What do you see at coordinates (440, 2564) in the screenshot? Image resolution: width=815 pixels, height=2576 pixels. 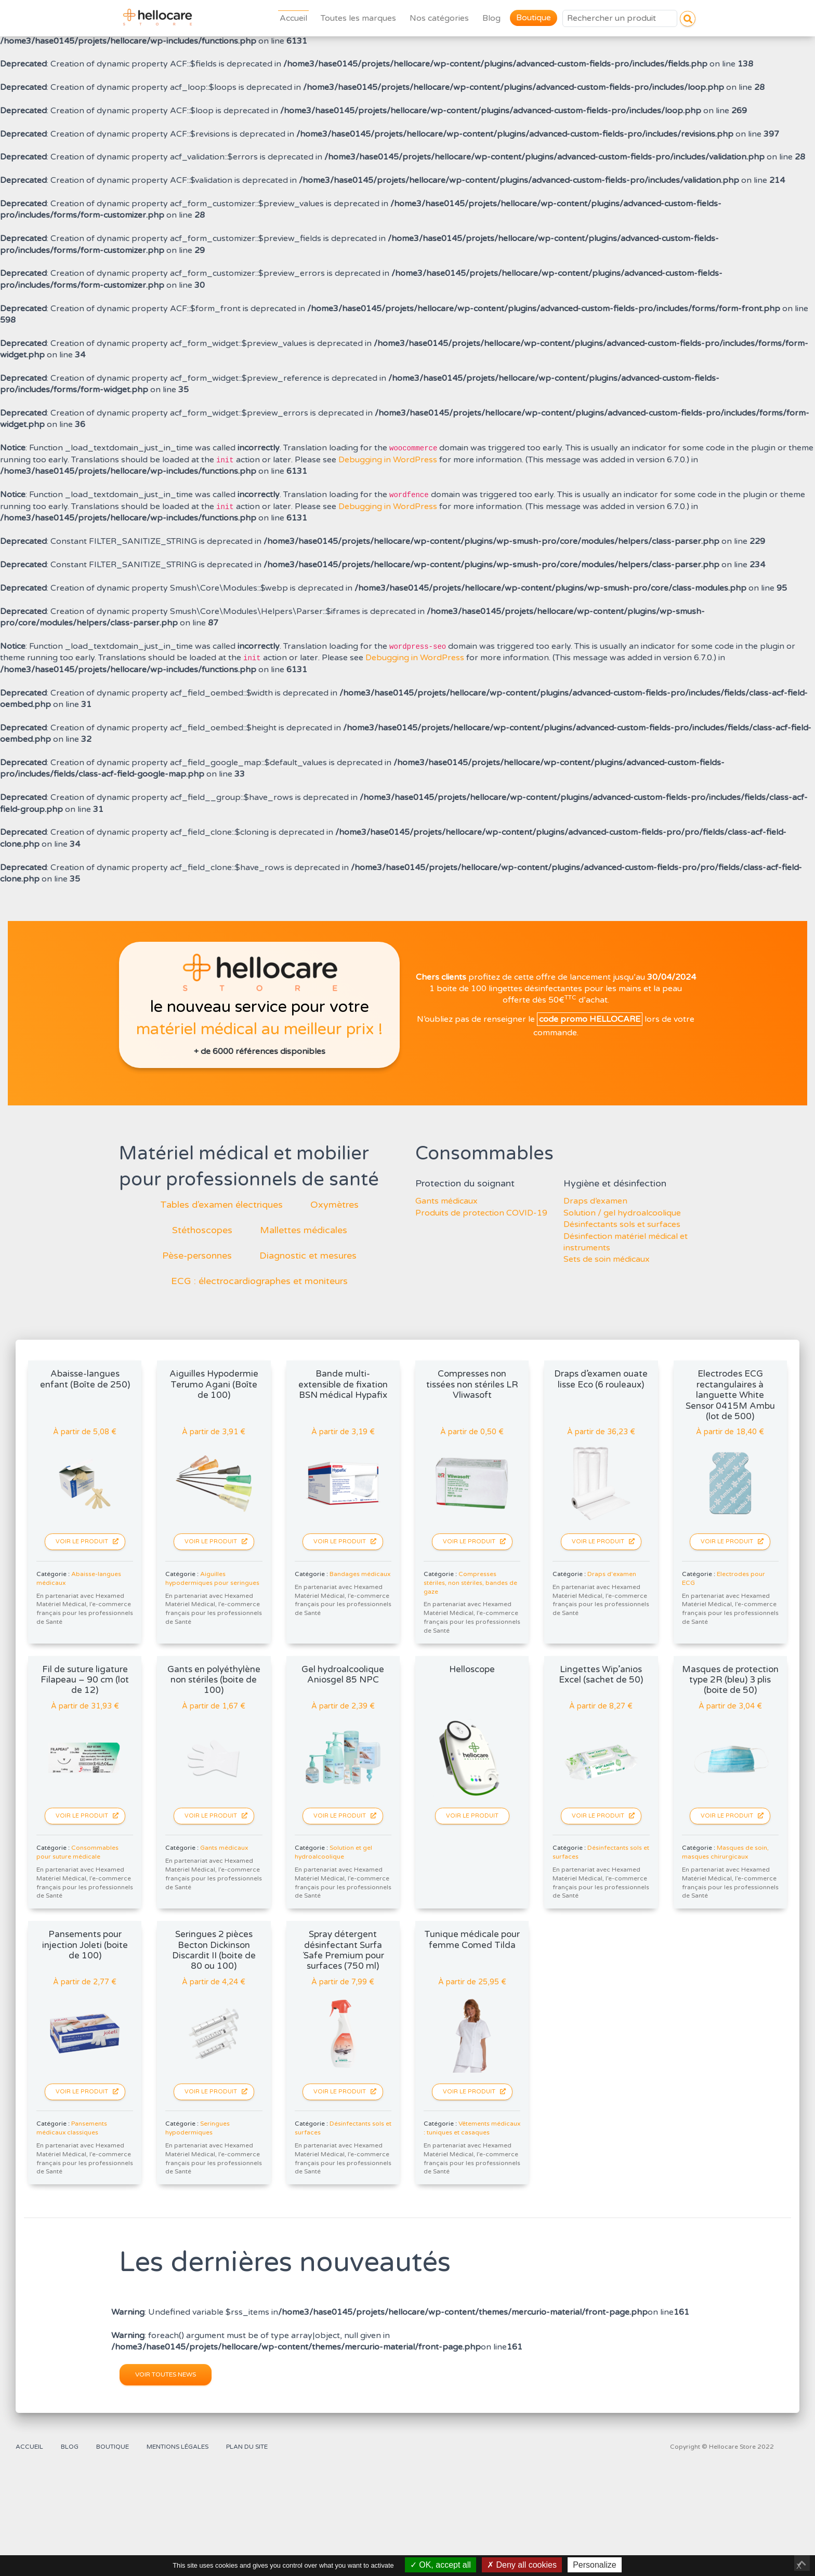 I see `OK, accept all` at bounding box center [440, 2564].